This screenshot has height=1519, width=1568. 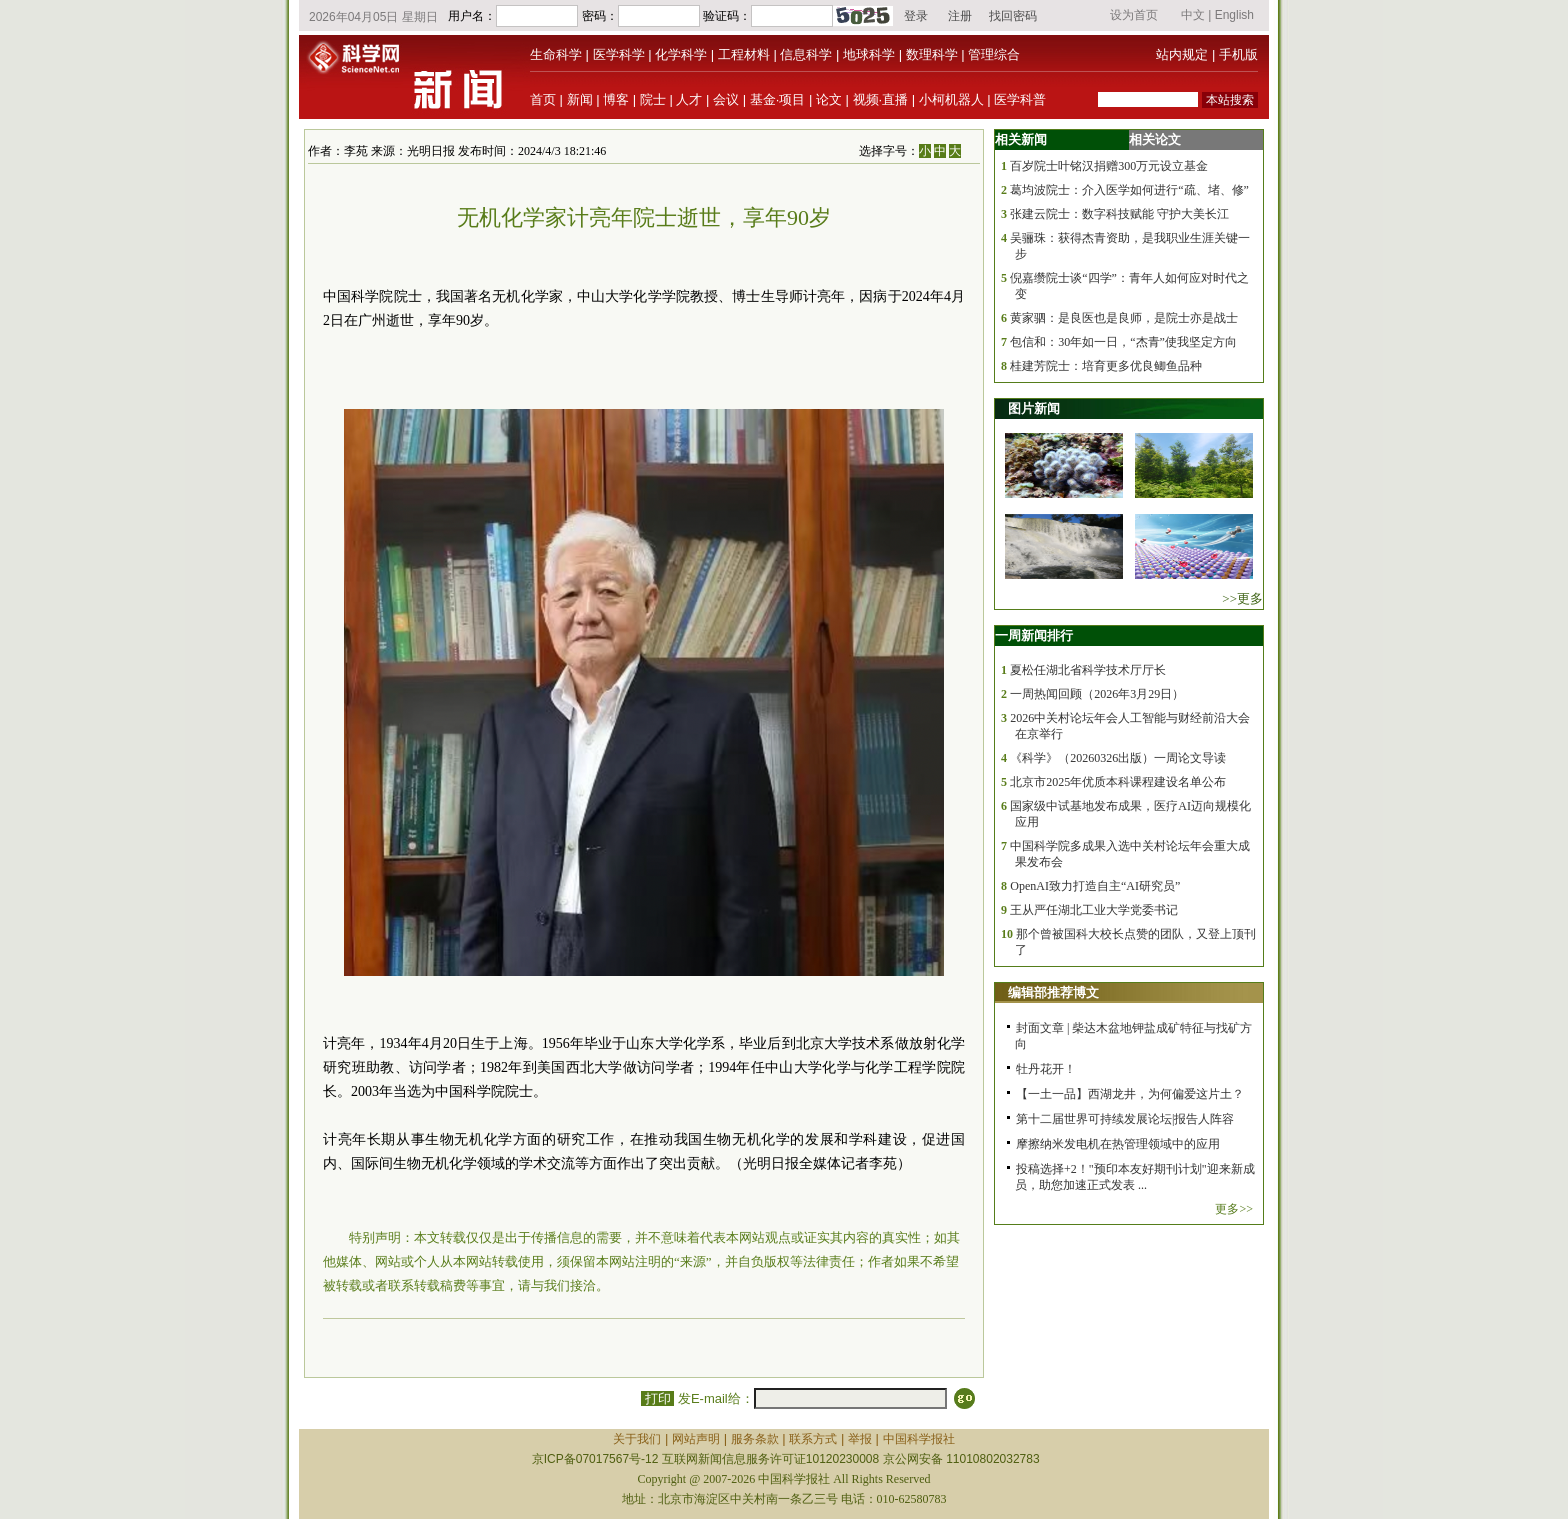 What do you see at coordinates (778, 99) in the screenshot?
I see `基金·项目` at bounding box center [778, 99].